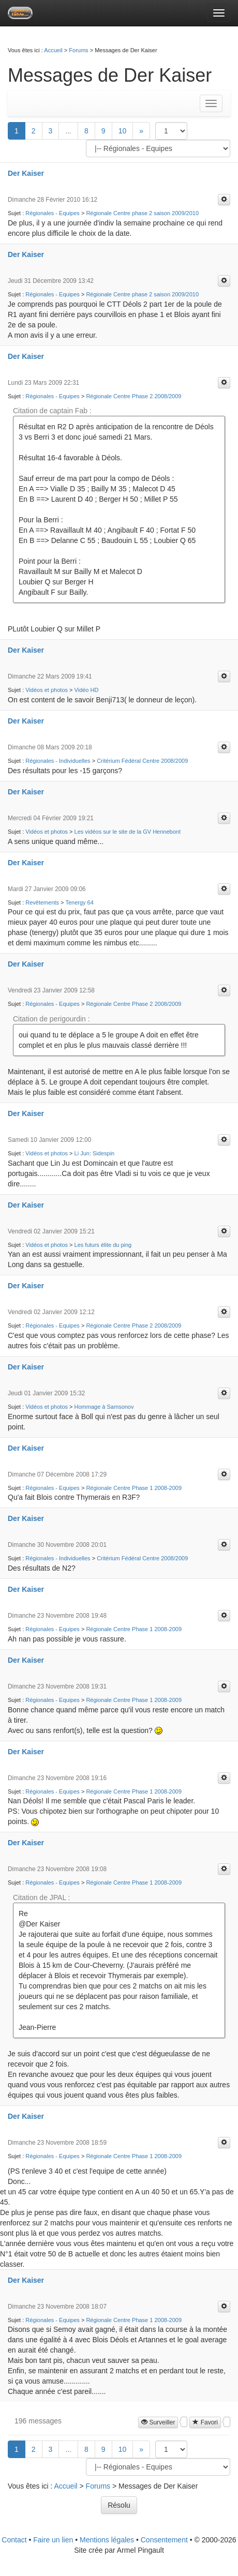 This screenshot has height=2576, width=238. Describe the element at coordinates (164, 2540) in the screenshot. I see `Consentement` at that location.